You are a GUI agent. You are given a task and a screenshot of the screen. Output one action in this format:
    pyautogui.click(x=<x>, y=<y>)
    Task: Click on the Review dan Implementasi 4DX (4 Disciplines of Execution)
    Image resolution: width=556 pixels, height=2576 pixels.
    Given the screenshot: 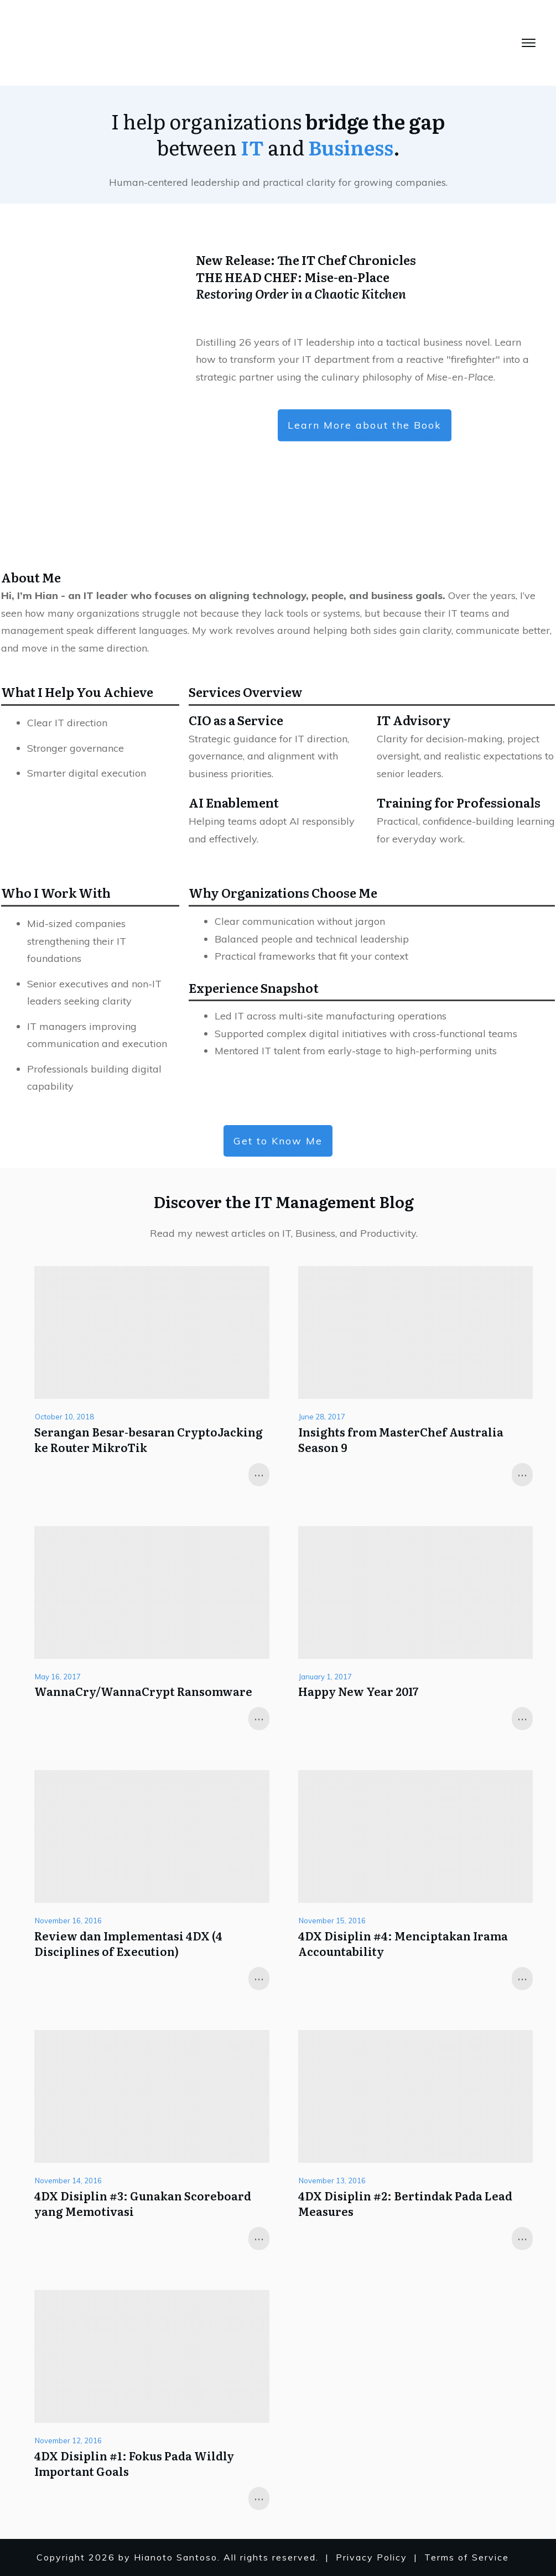 What is the action you would take?
    pyautogui.click(x=128, y=1943)
    